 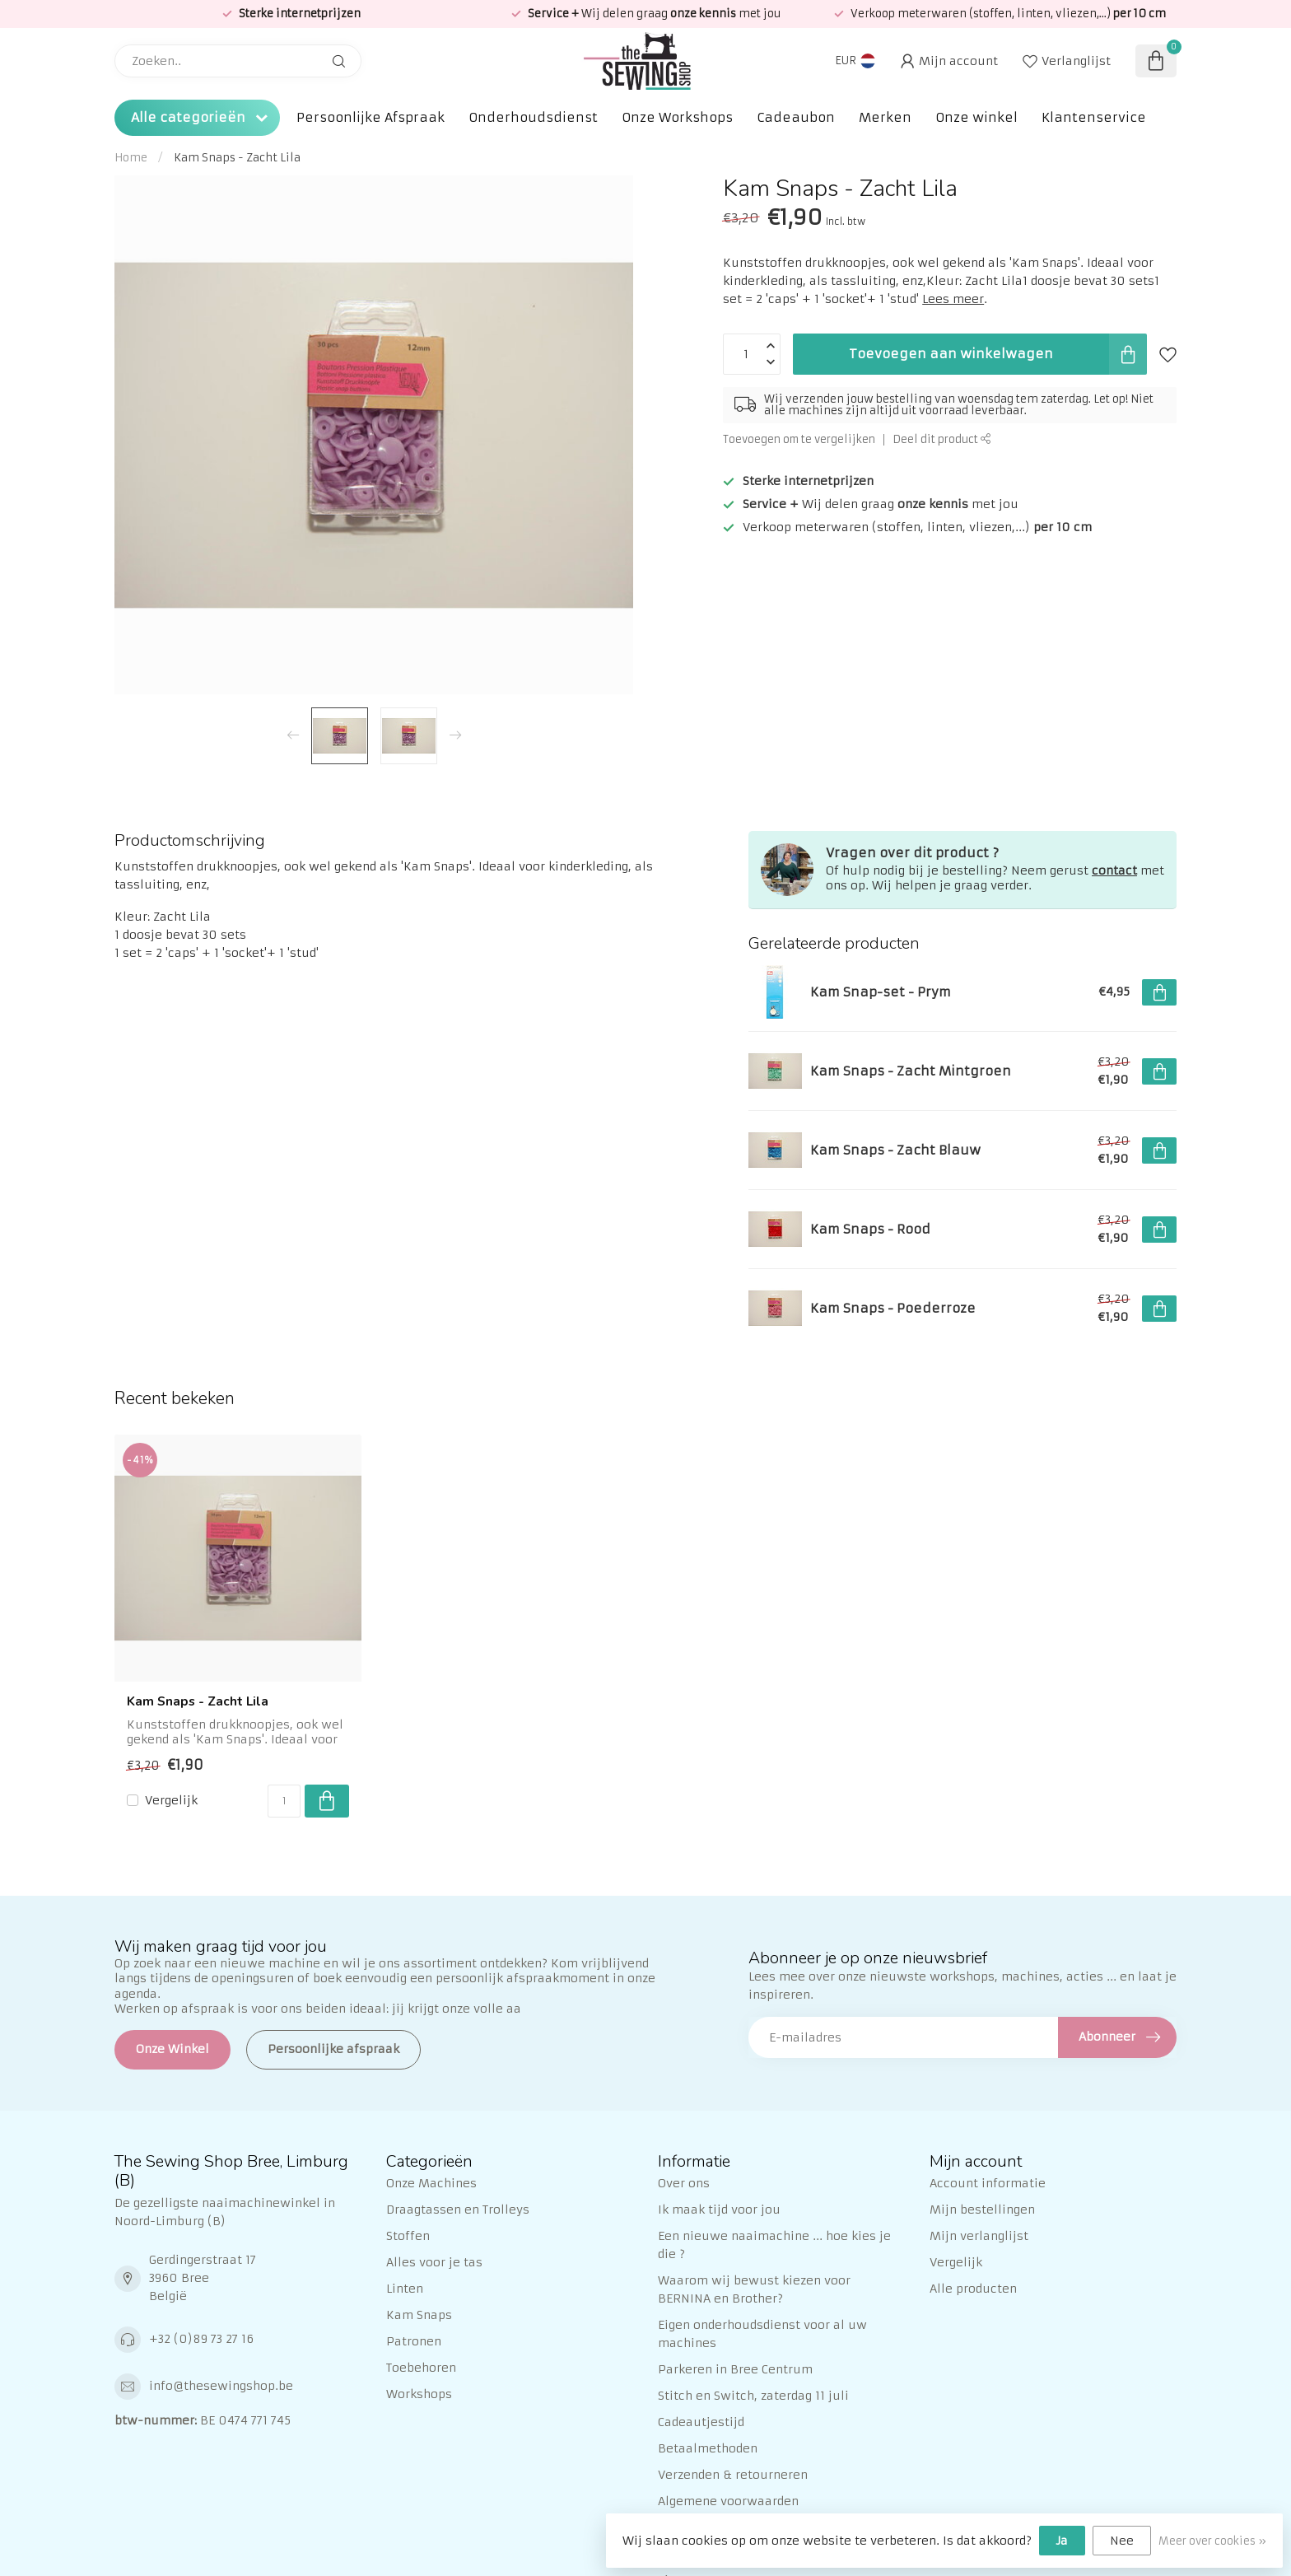 I want to click on Mijn bestellingen, so click(x=982, y=2209).